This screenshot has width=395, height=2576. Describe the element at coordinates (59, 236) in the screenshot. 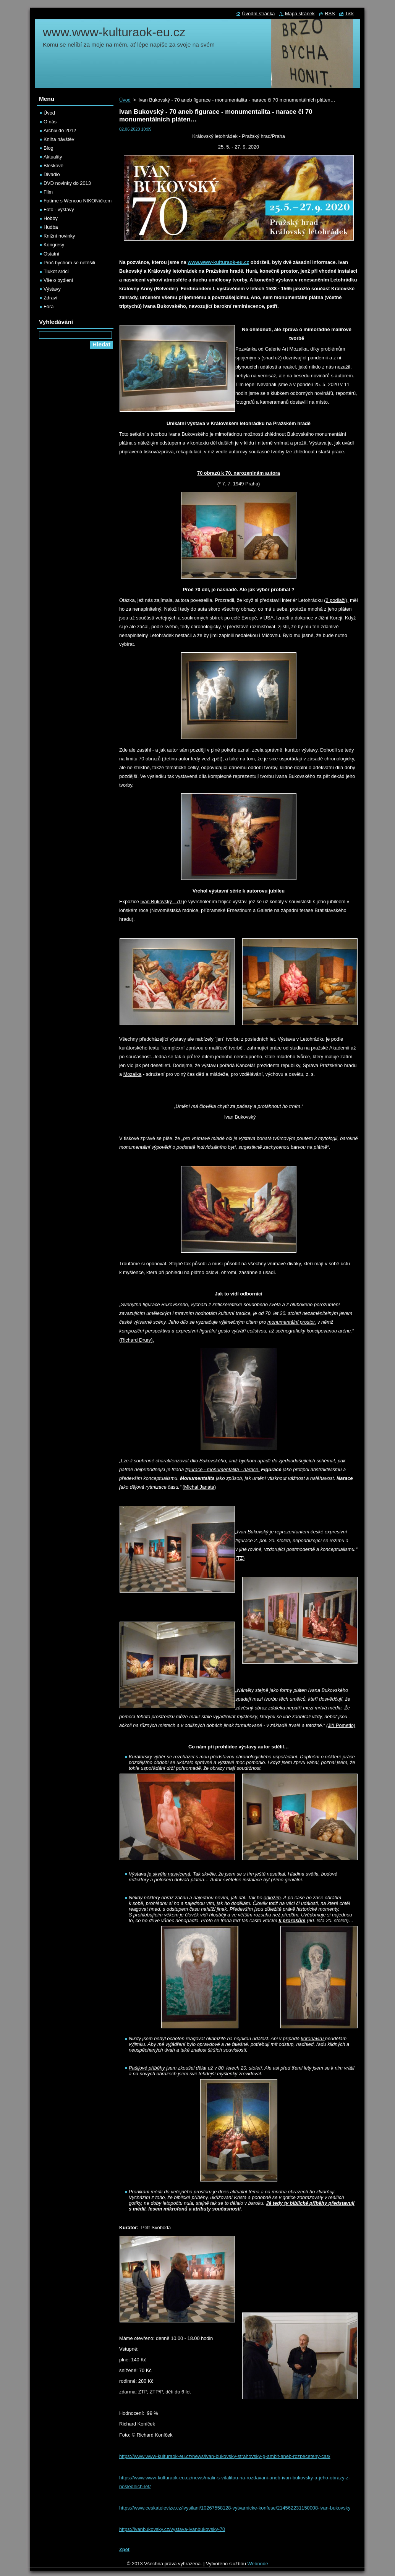

I see `Knižní novinky` at that location.